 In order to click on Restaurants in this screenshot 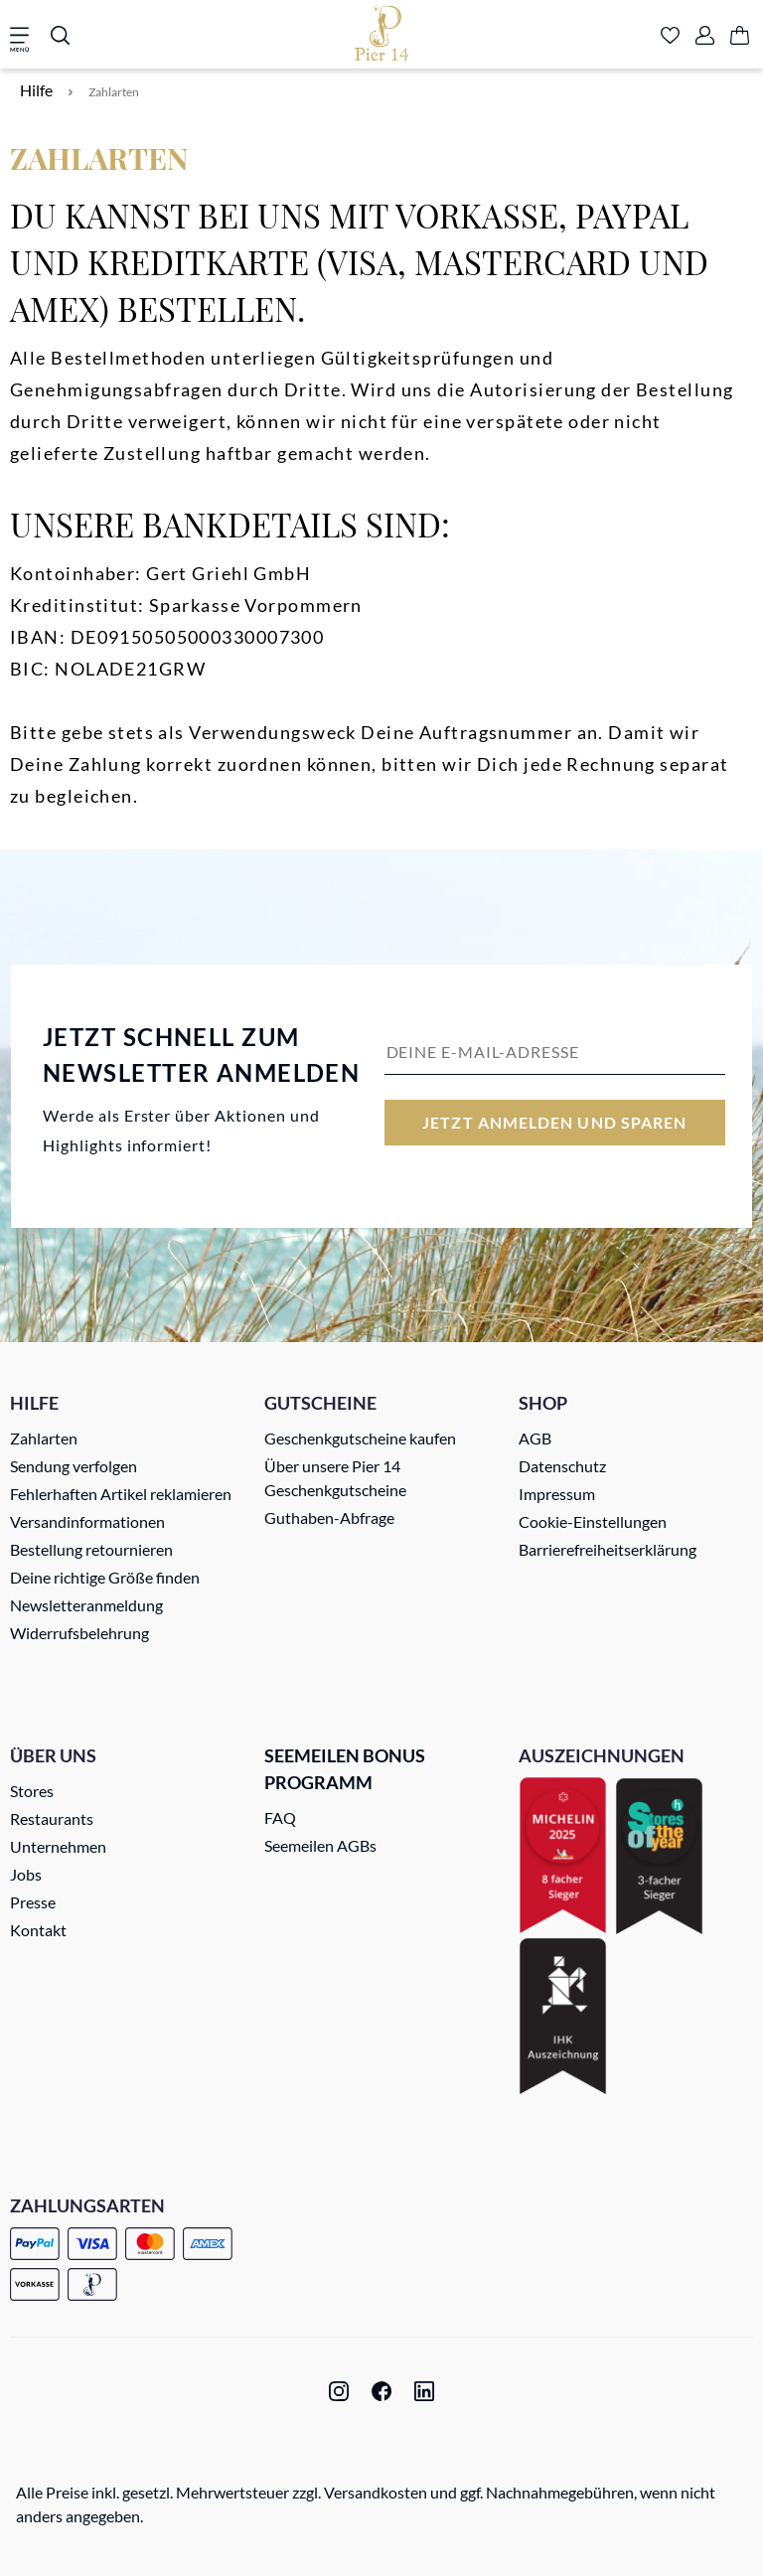, I will do `click(51, 1818)`.